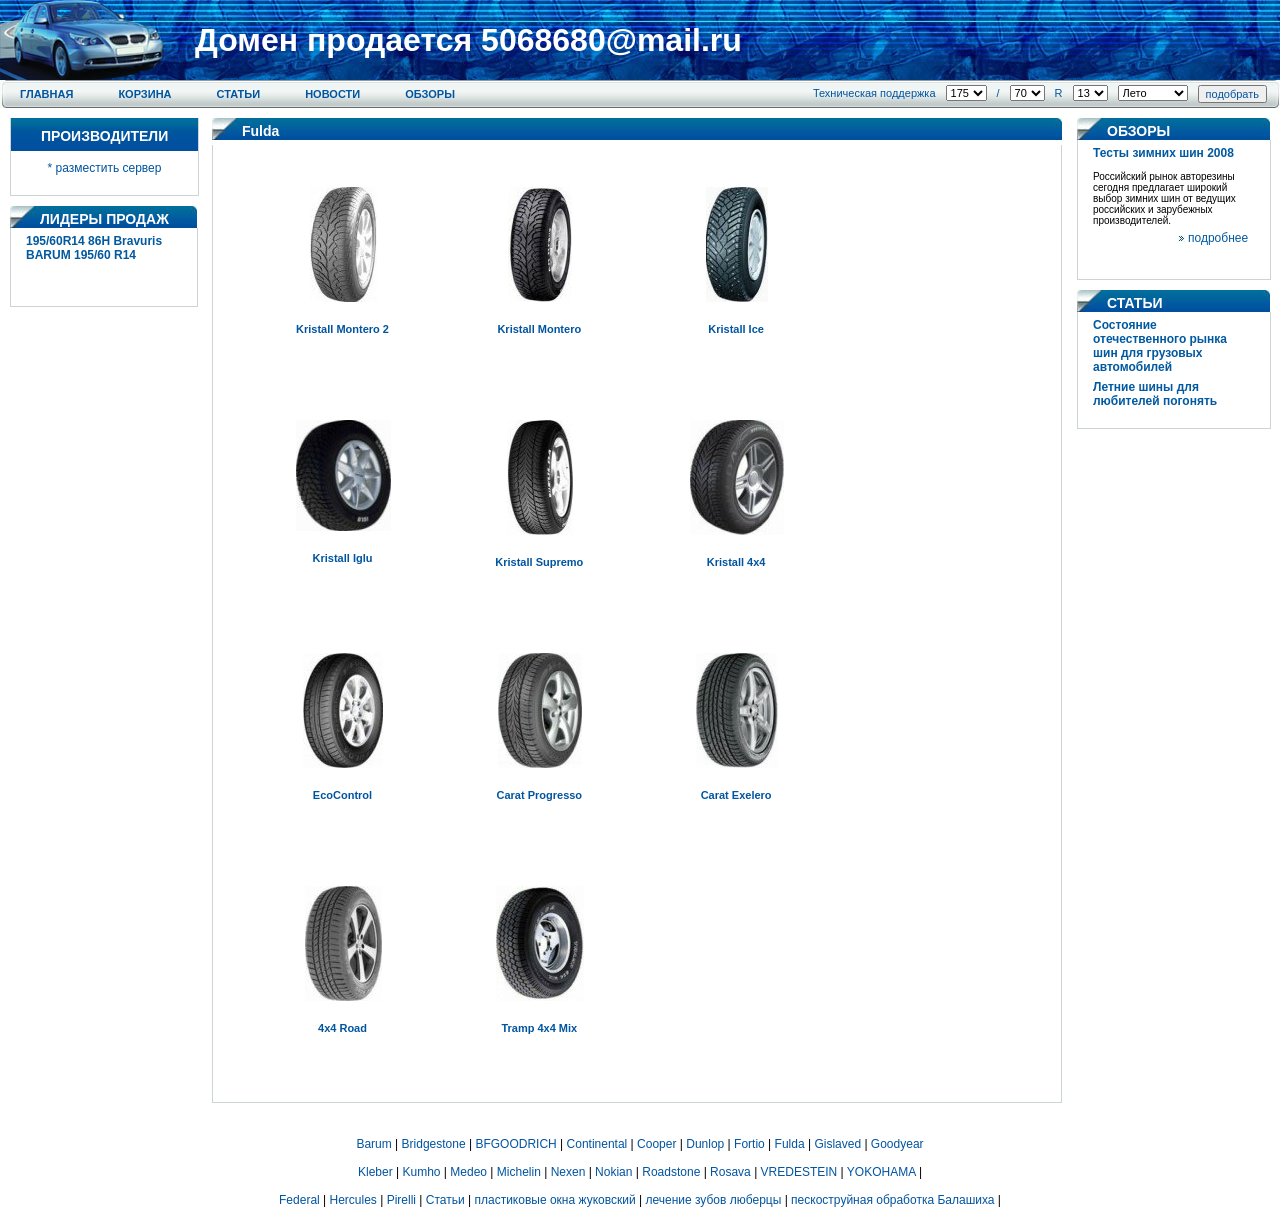  I want to click on Federal, so click(299, 1200).